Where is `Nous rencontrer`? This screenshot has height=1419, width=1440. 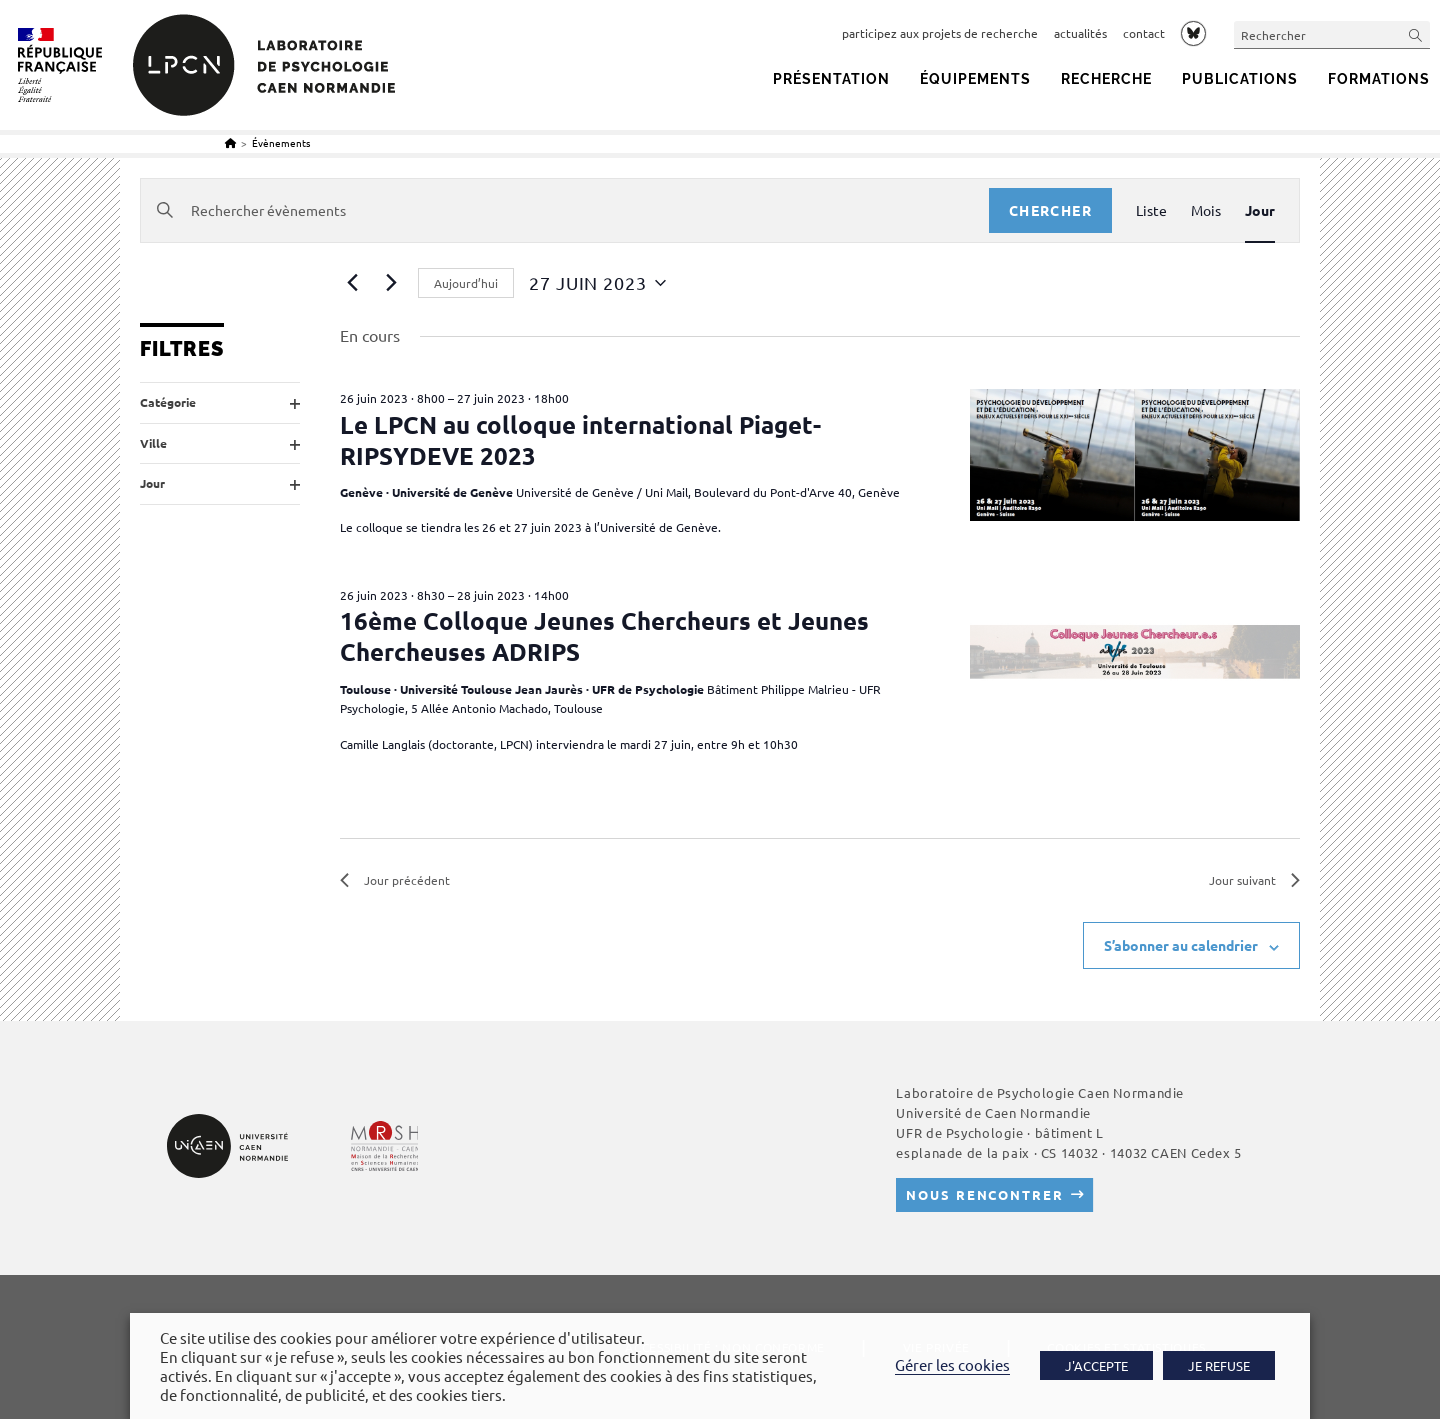 Nous rencontrer is located at coordinates (984, 1195).